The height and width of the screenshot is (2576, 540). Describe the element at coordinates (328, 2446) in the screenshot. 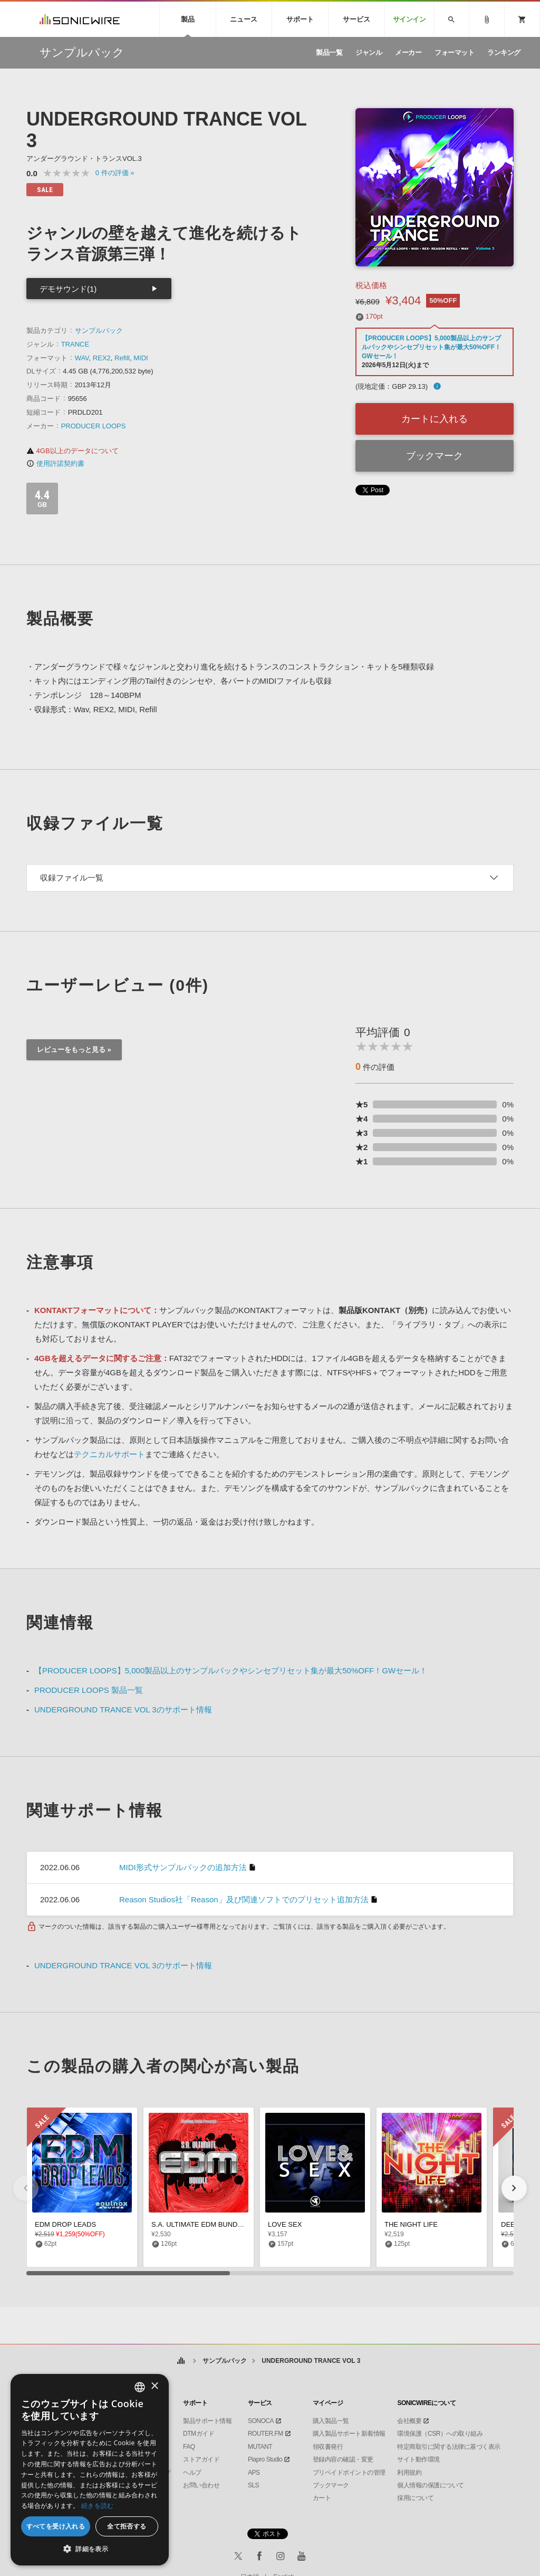

I see `領収書発行` at that location.